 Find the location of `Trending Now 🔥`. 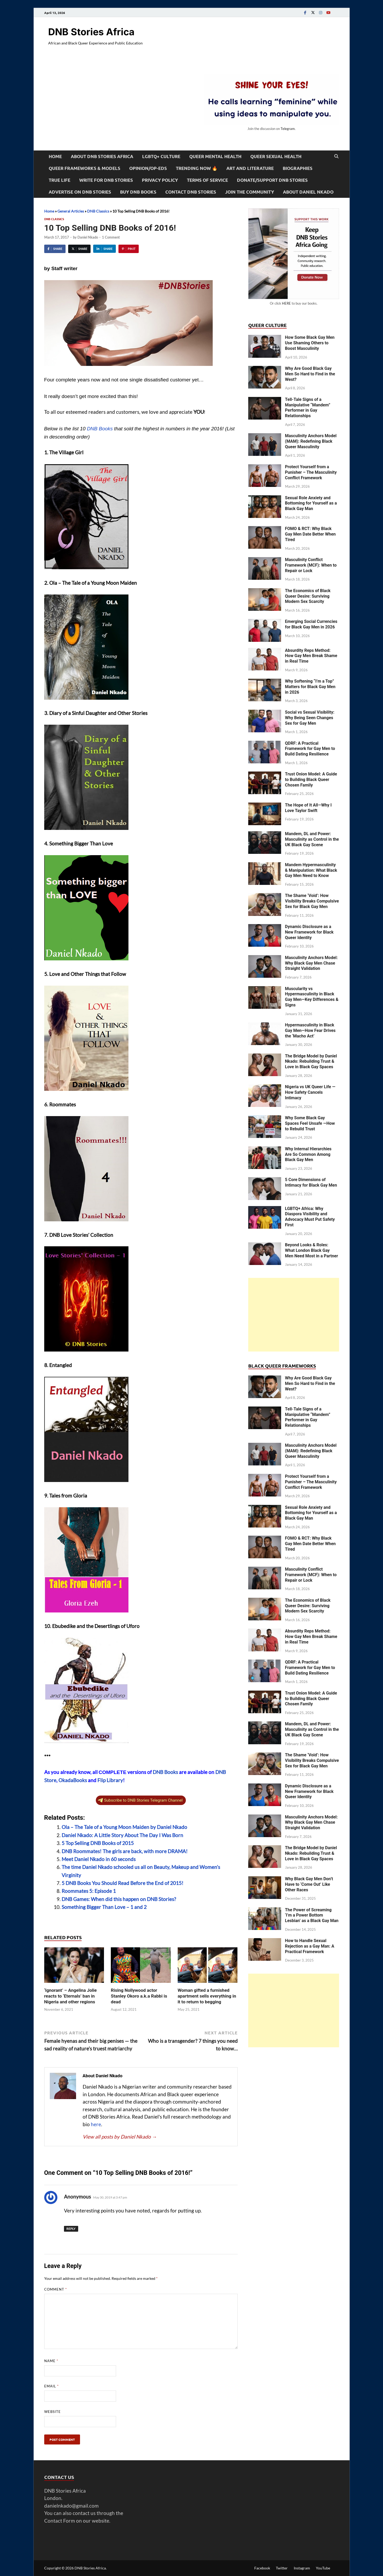

Trending Now 🔥 is located at coordinates (196, 168).